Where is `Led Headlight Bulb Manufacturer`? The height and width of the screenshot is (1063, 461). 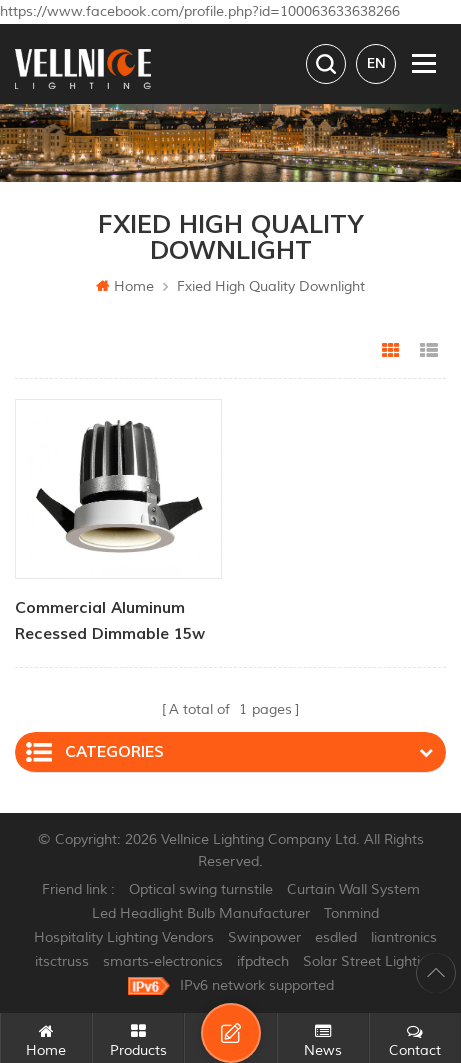
Led Headlight Bulb Manufacturer is located at coordinates (201, 913).